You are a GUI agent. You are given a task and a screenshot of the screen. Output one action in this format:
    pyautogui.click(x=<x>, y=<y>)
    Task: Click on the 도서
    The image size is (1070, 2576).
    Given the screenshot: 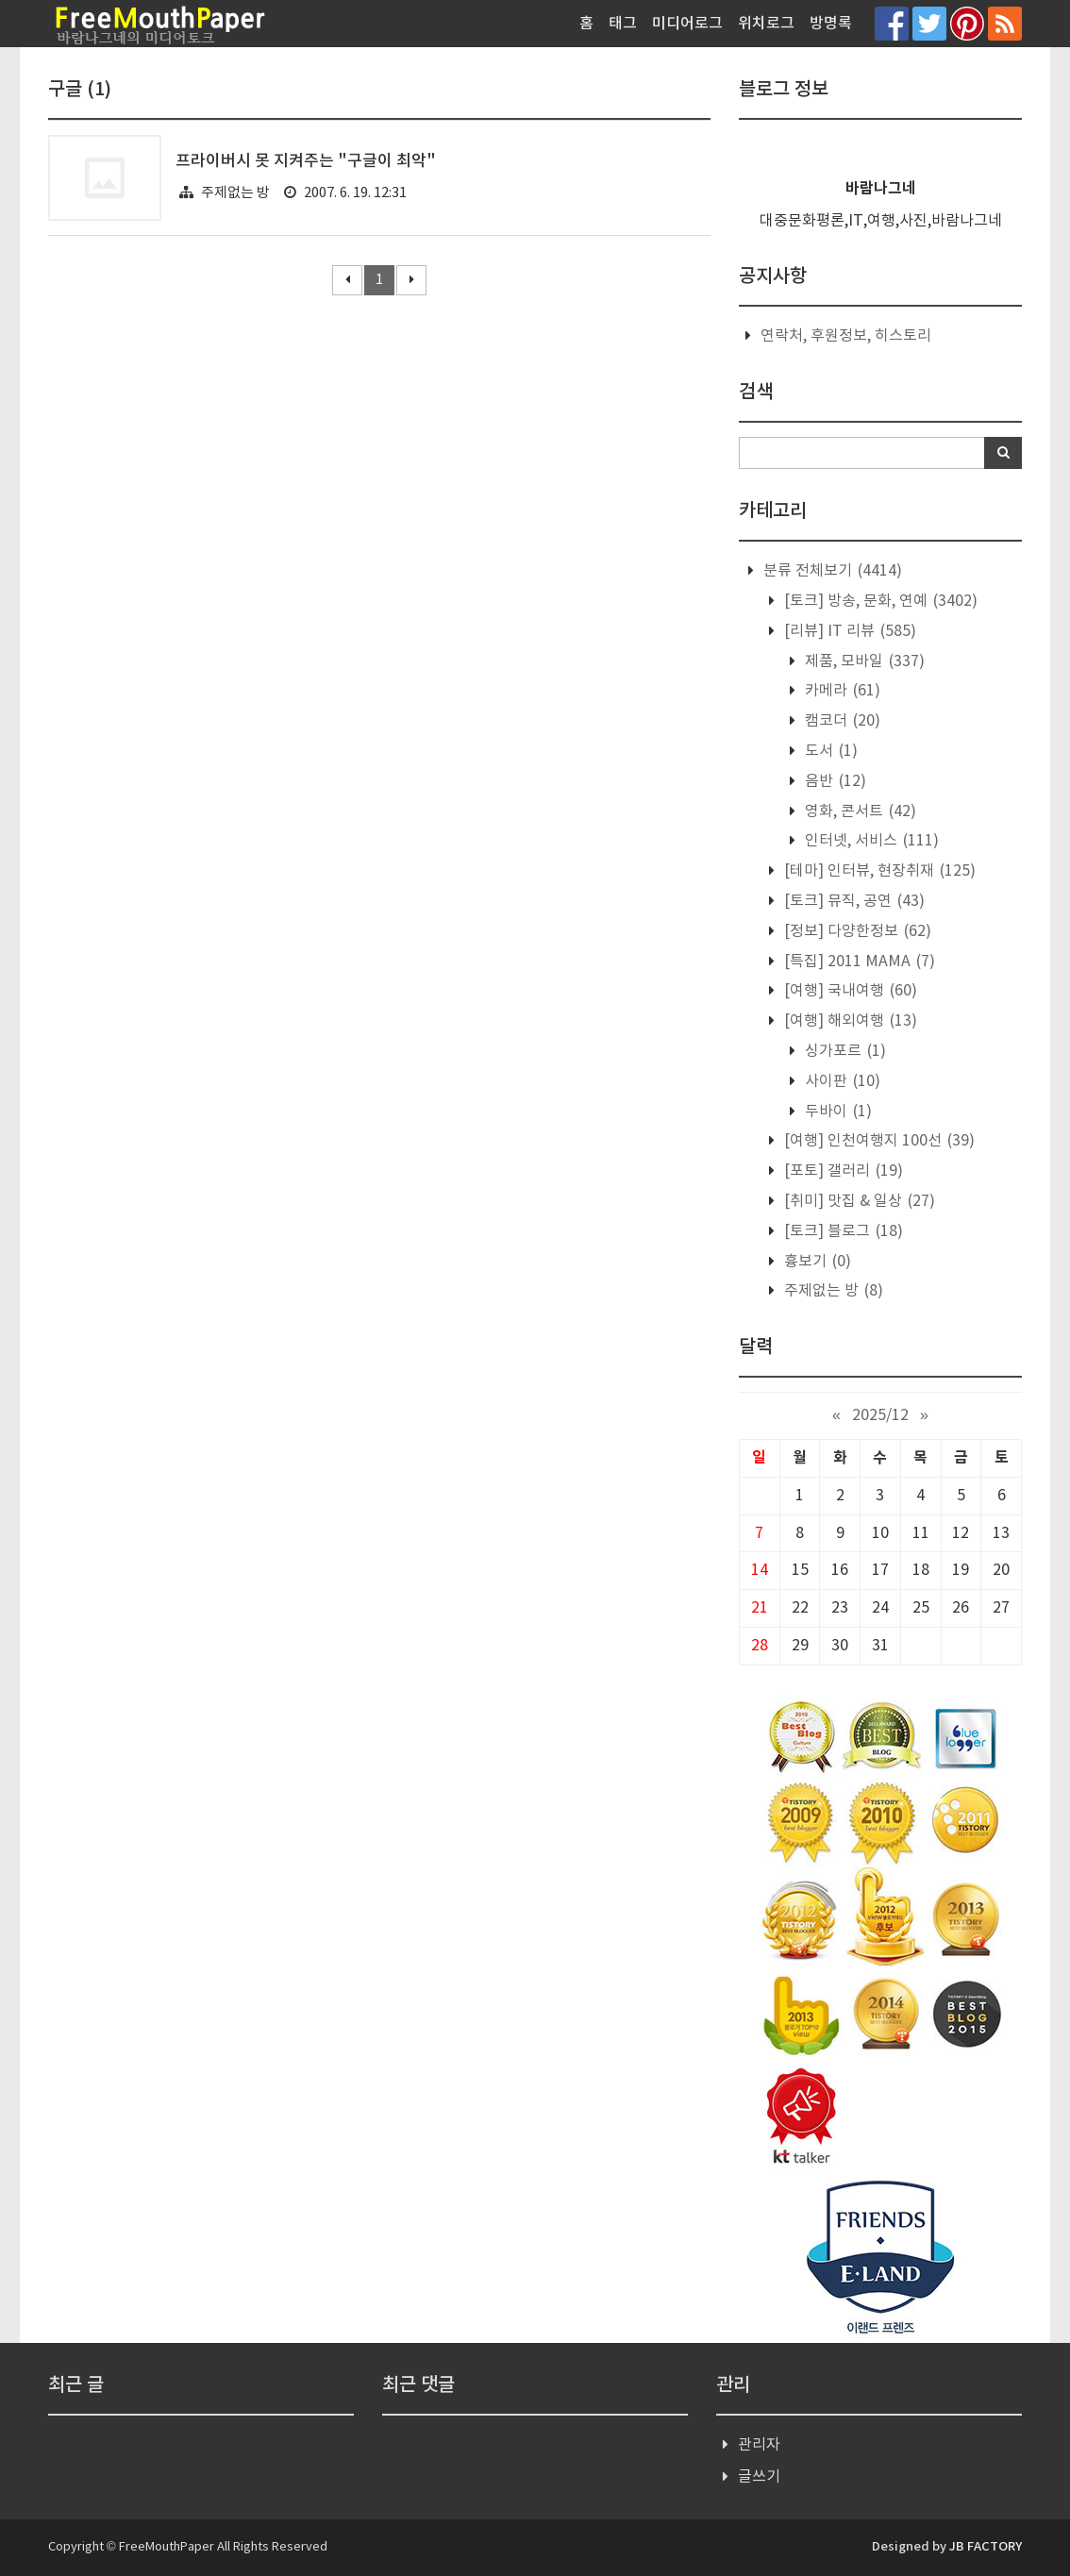 What is the action you would take?
    pyautogui.click(x=829, y=751)
    